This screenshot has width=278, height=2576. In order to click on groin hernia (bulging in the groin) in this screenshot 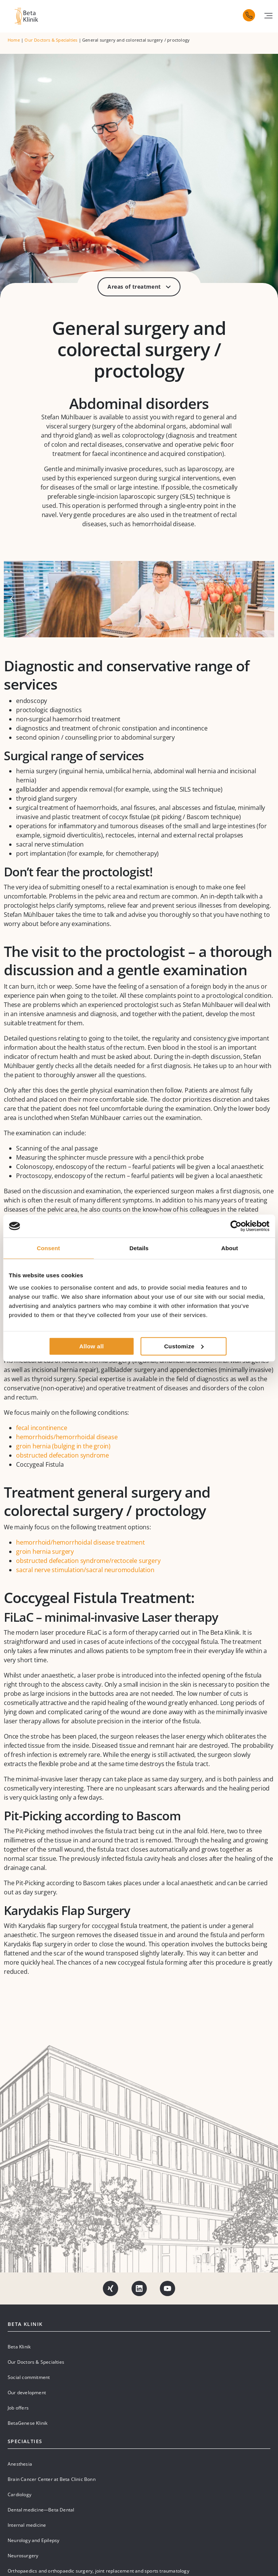, I will do `click(63, 1446)`.